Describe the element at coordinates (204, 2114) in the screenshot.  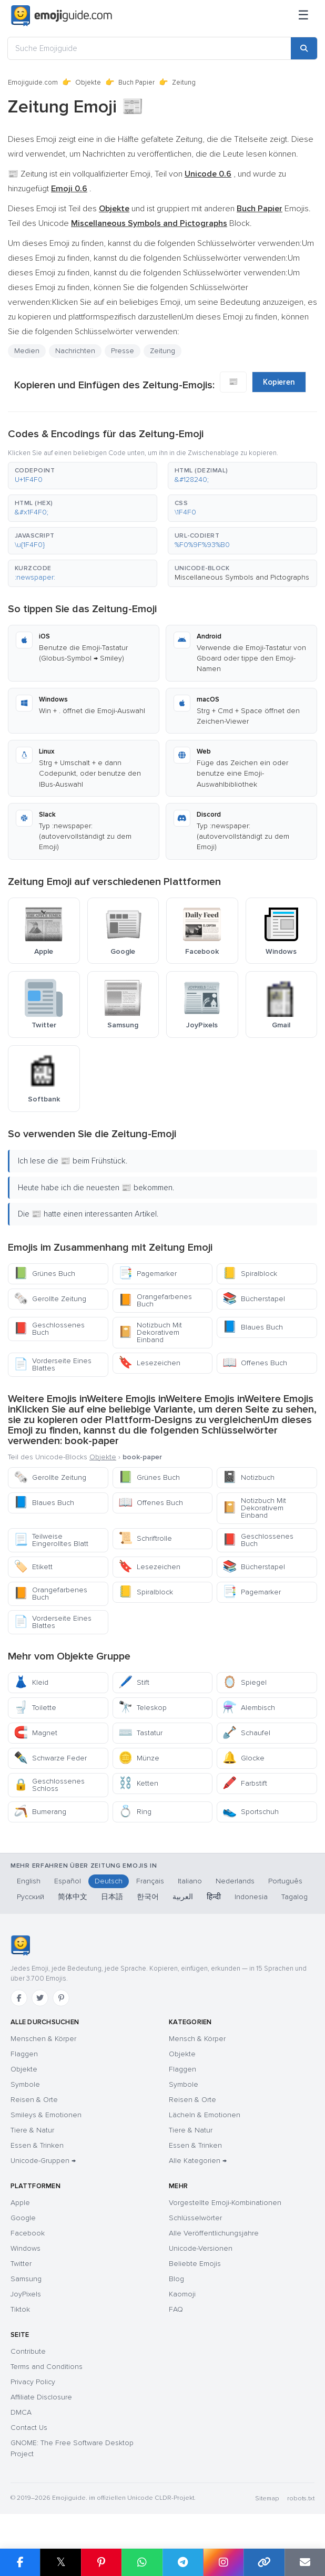
I see `Lächeln & Emotionen` at that location.